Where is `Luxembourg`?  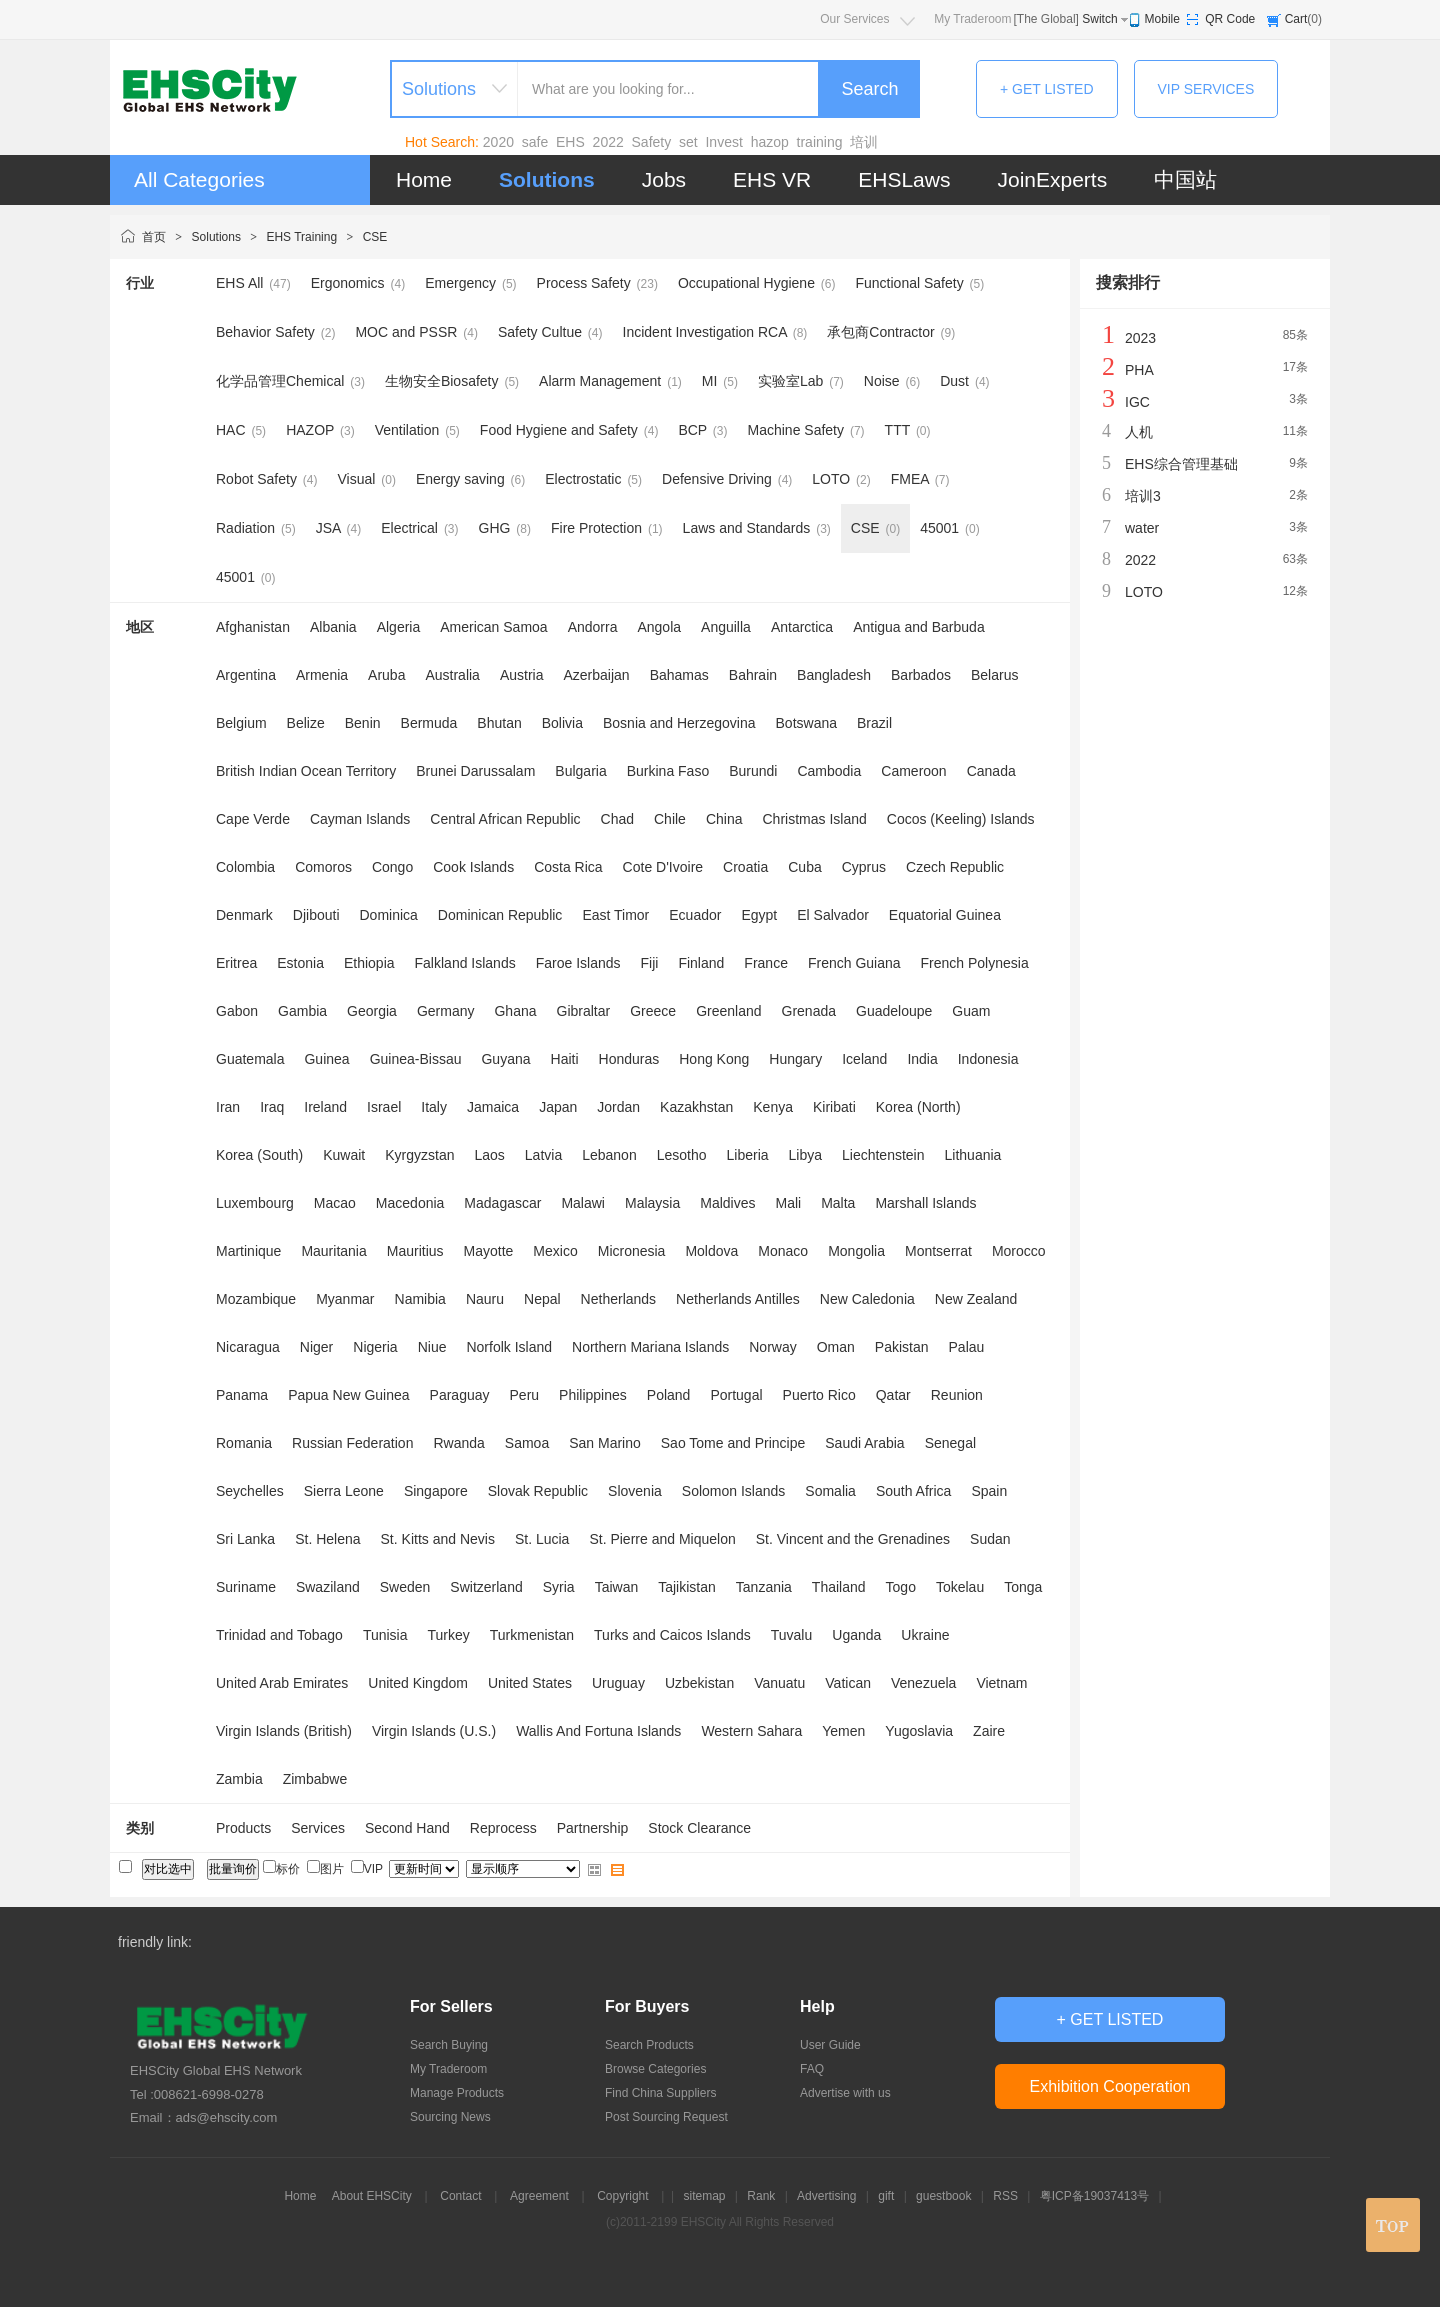
Luxembourg is located at coordinates (255, 1203).